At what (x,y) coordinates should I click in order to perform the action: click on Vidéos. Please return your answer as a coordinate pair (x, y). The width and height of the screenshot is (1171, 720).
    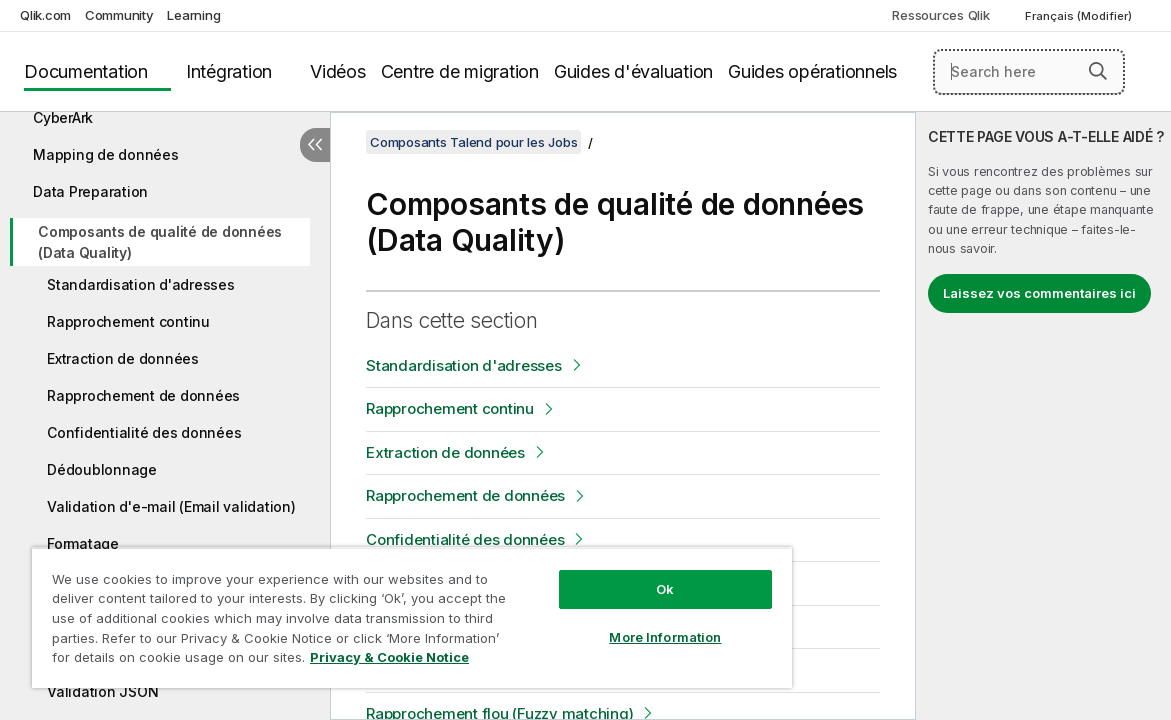
    Looking at the image, I should click on (338, 71).